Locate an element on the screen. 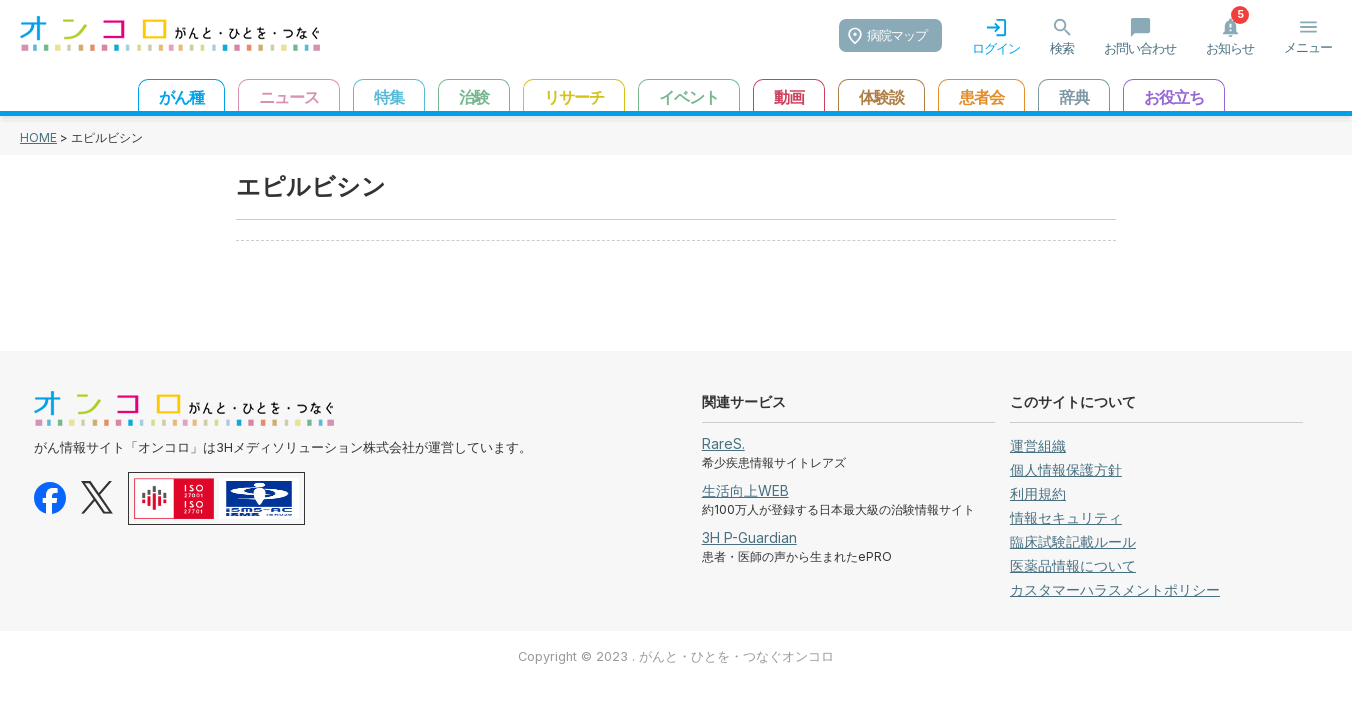 Image resolution: width=1352 pixels, height=720 pixels. カスタマーハラスメントポリシー is located at coordinates (1115, 589).